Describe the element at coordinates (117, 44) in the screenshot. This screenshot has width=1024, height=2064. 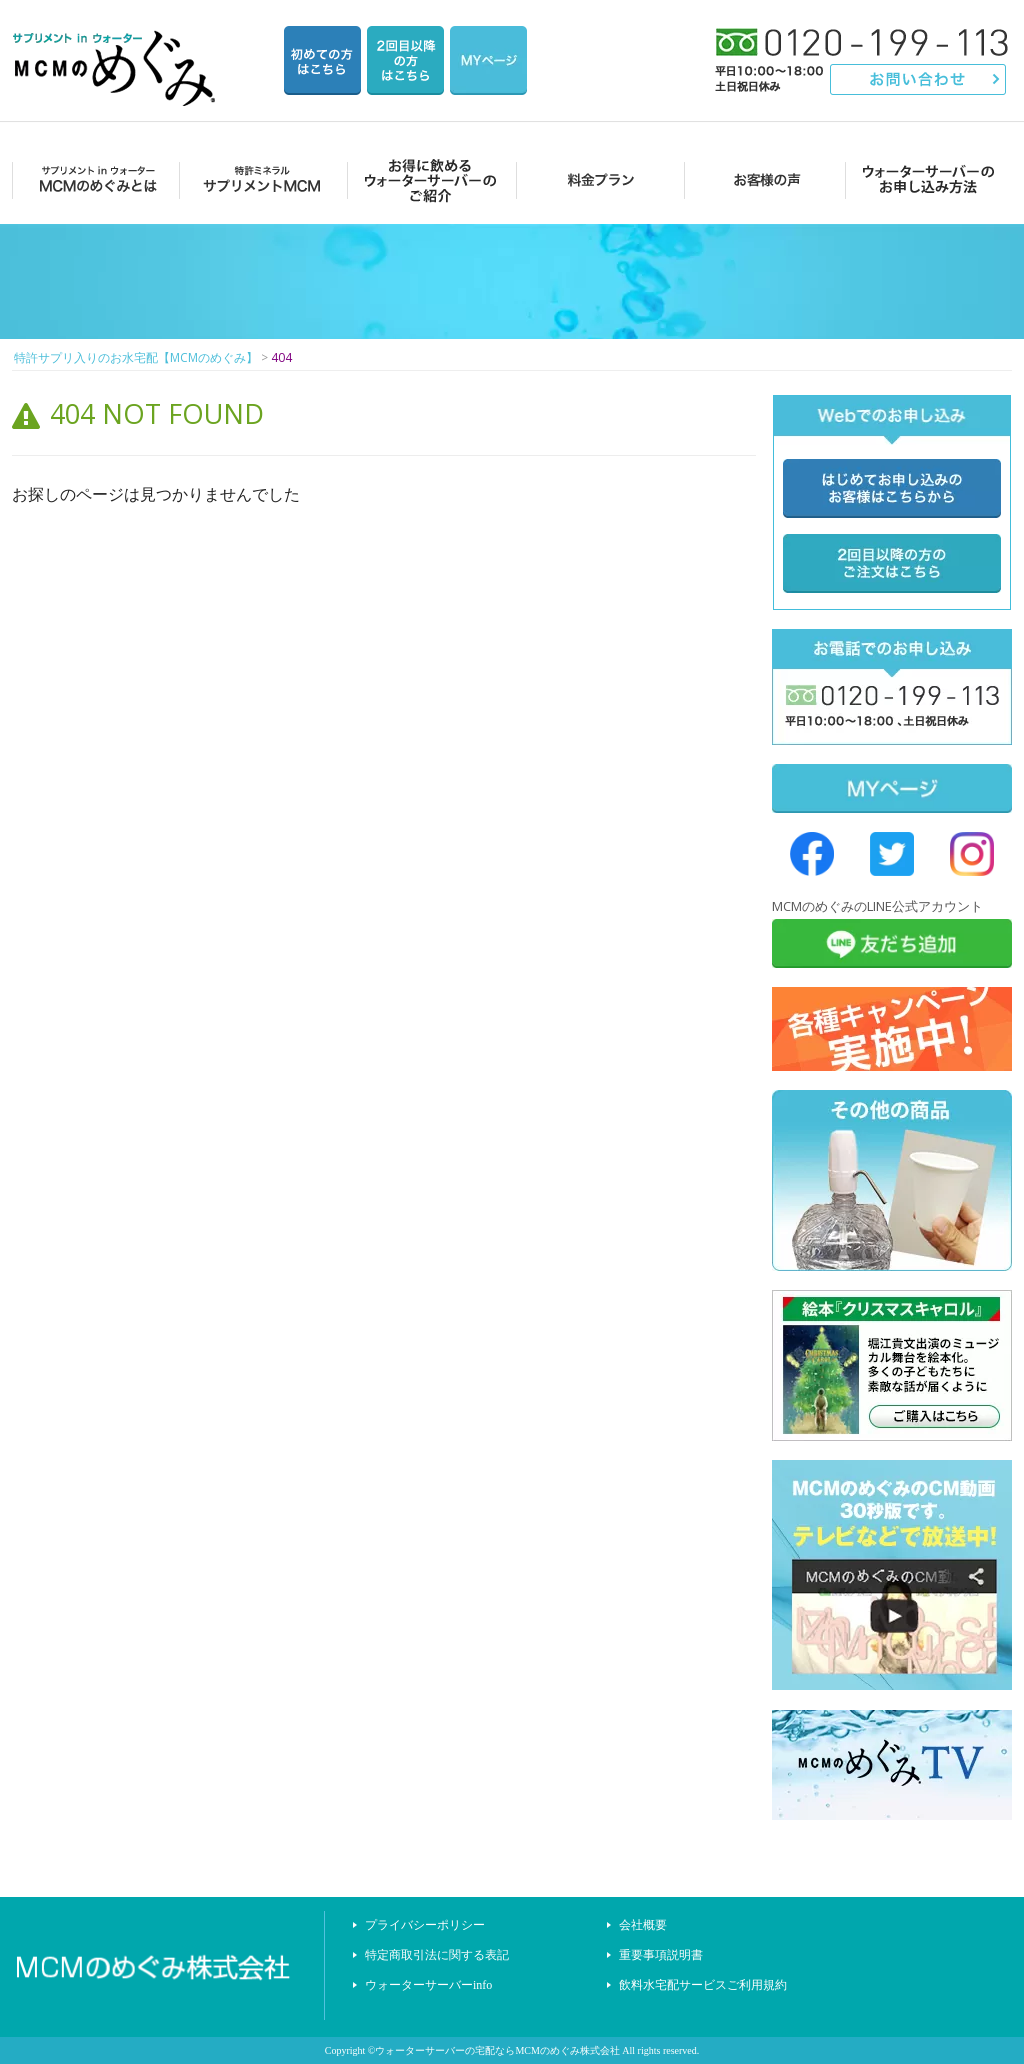
I see `特許サプリ入りのお水宅配【MCMのめぐみ】` at that location.